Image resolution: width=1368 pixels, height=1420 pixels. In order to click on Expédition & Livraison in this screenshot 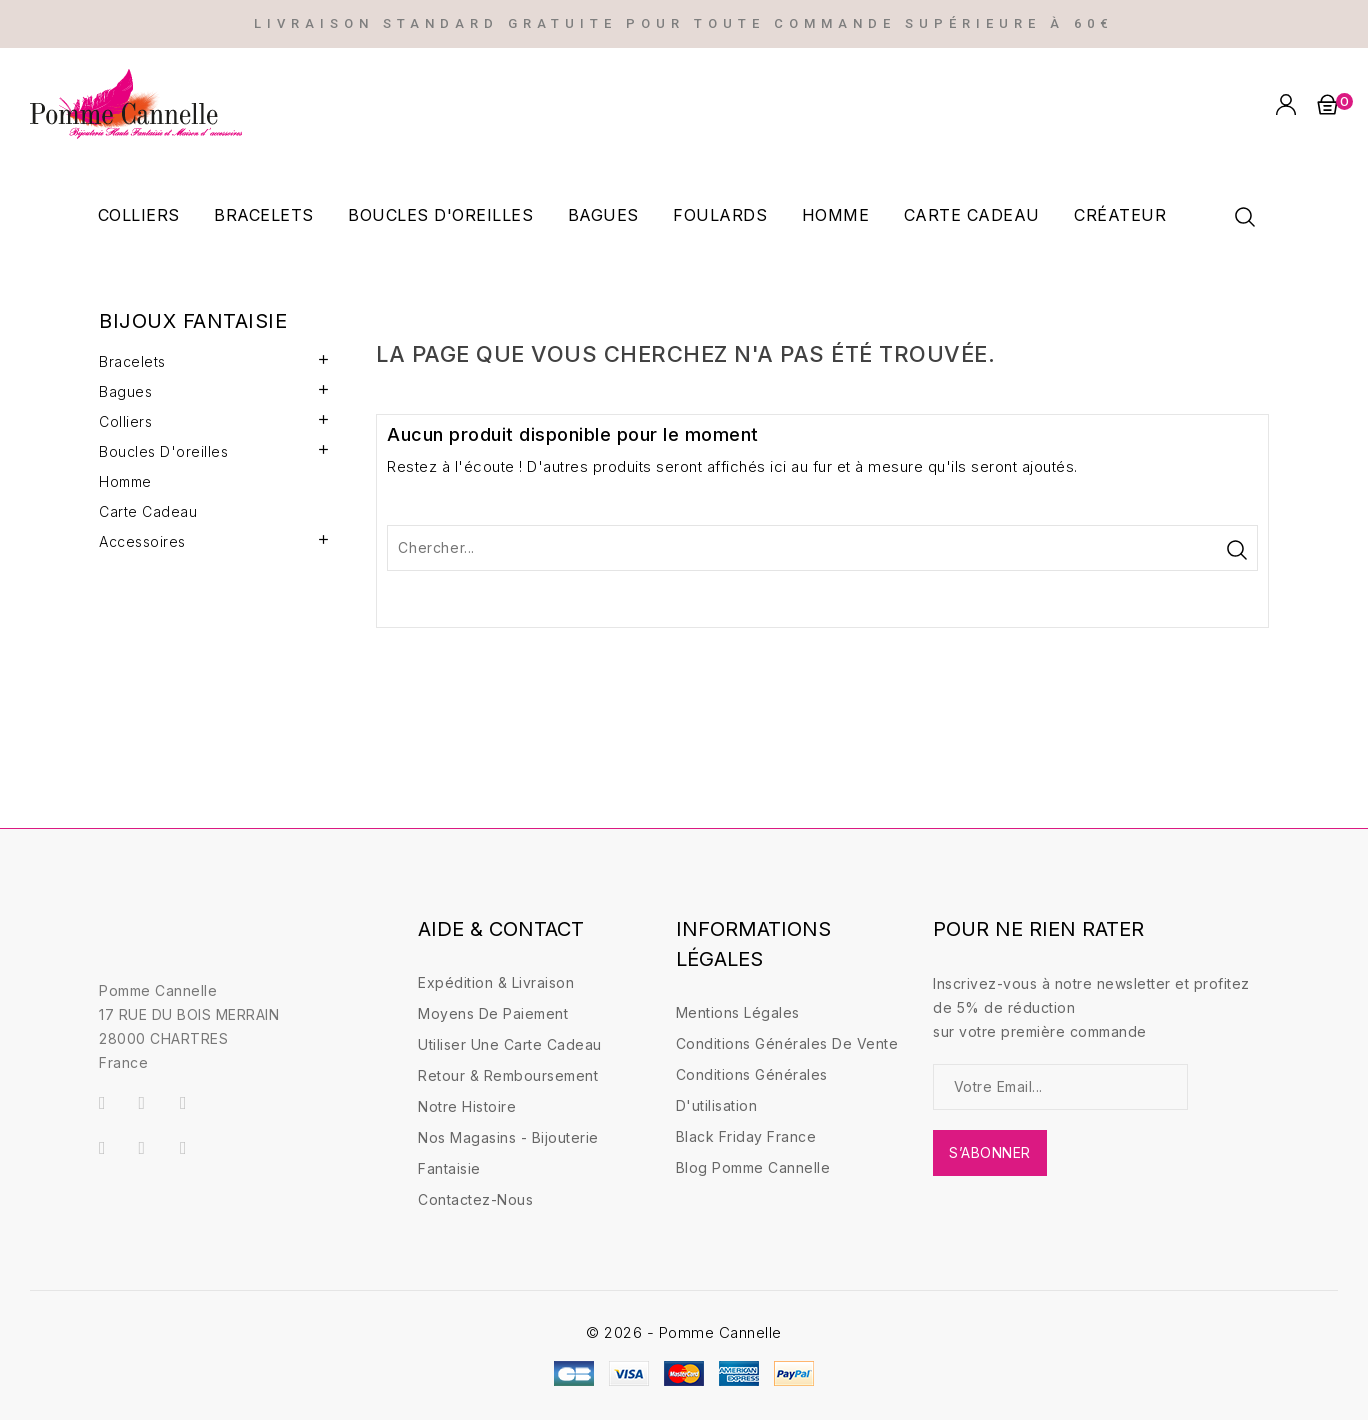, I will do `click(496, 982)`.